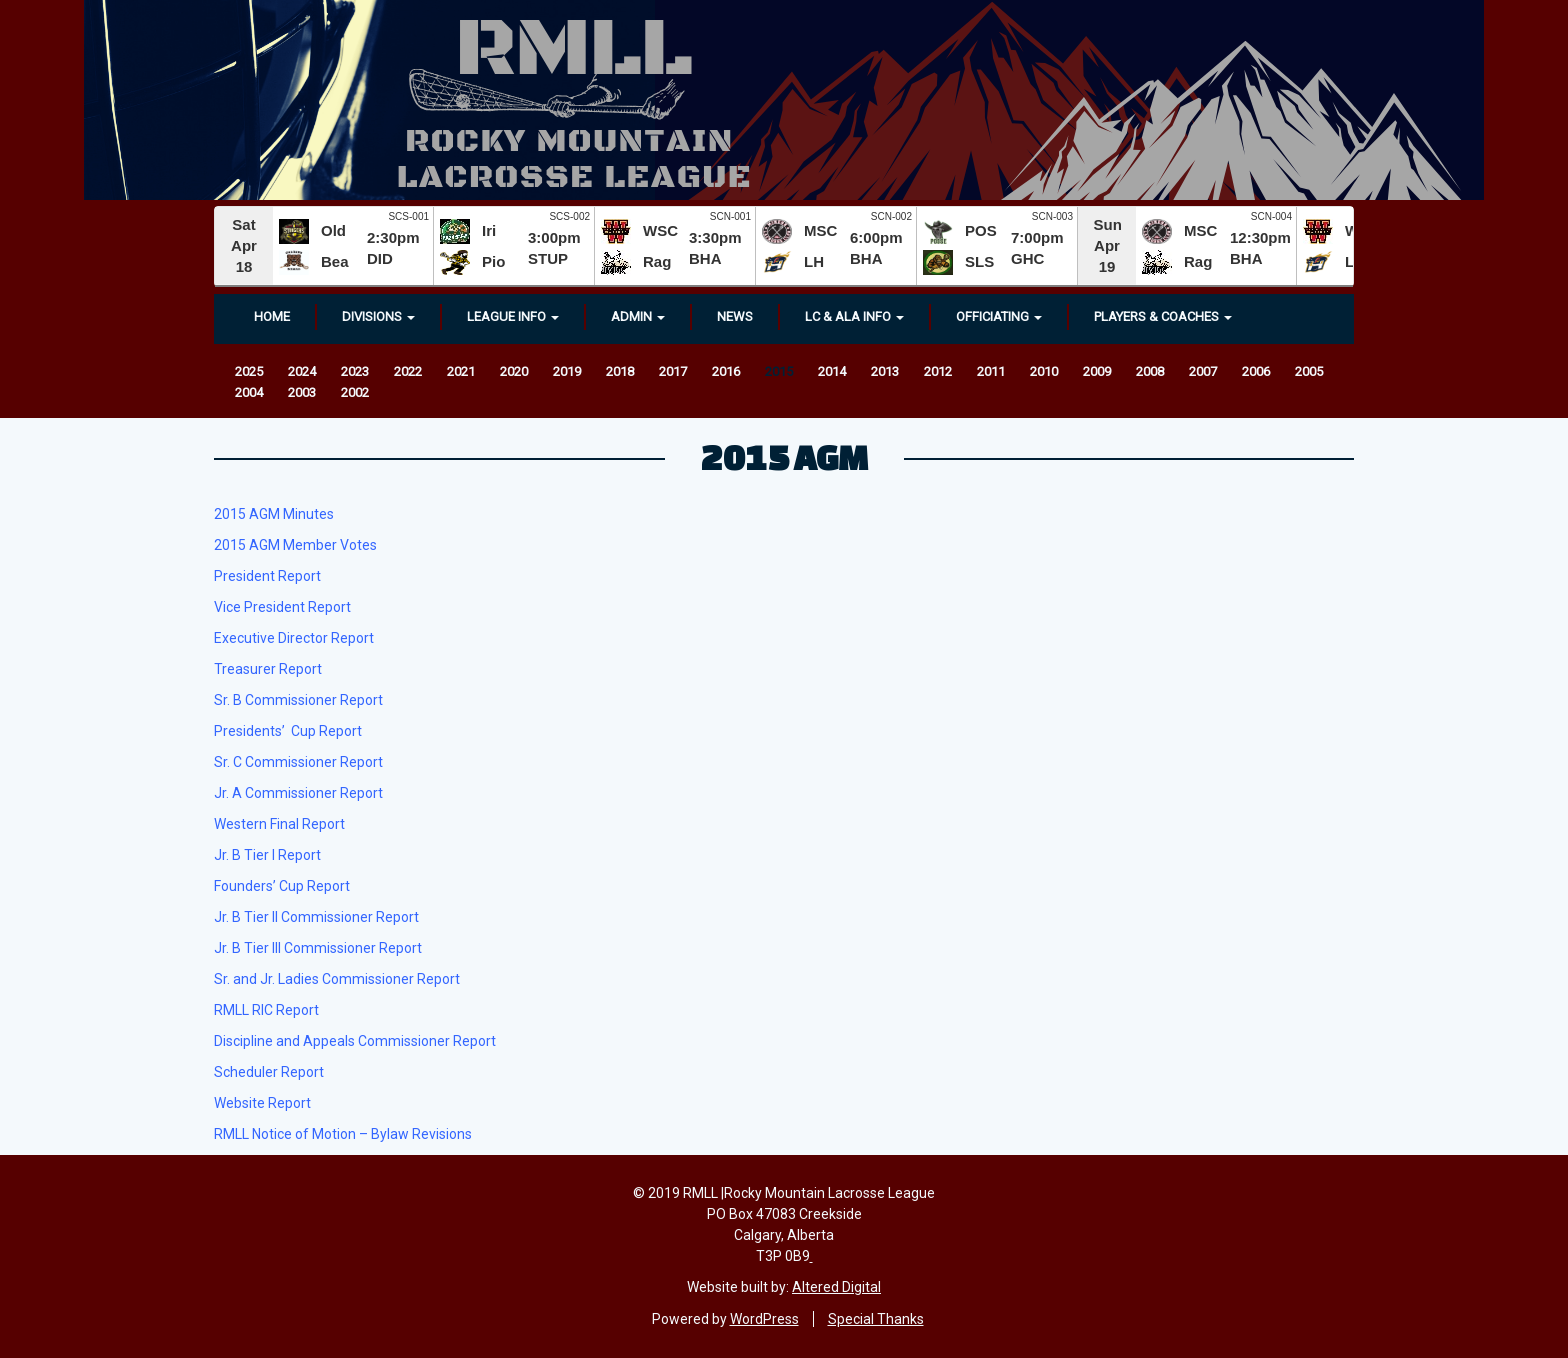  Describe the element at coordinates (1150, 371) in the screenshot. I see `2008` at that location.